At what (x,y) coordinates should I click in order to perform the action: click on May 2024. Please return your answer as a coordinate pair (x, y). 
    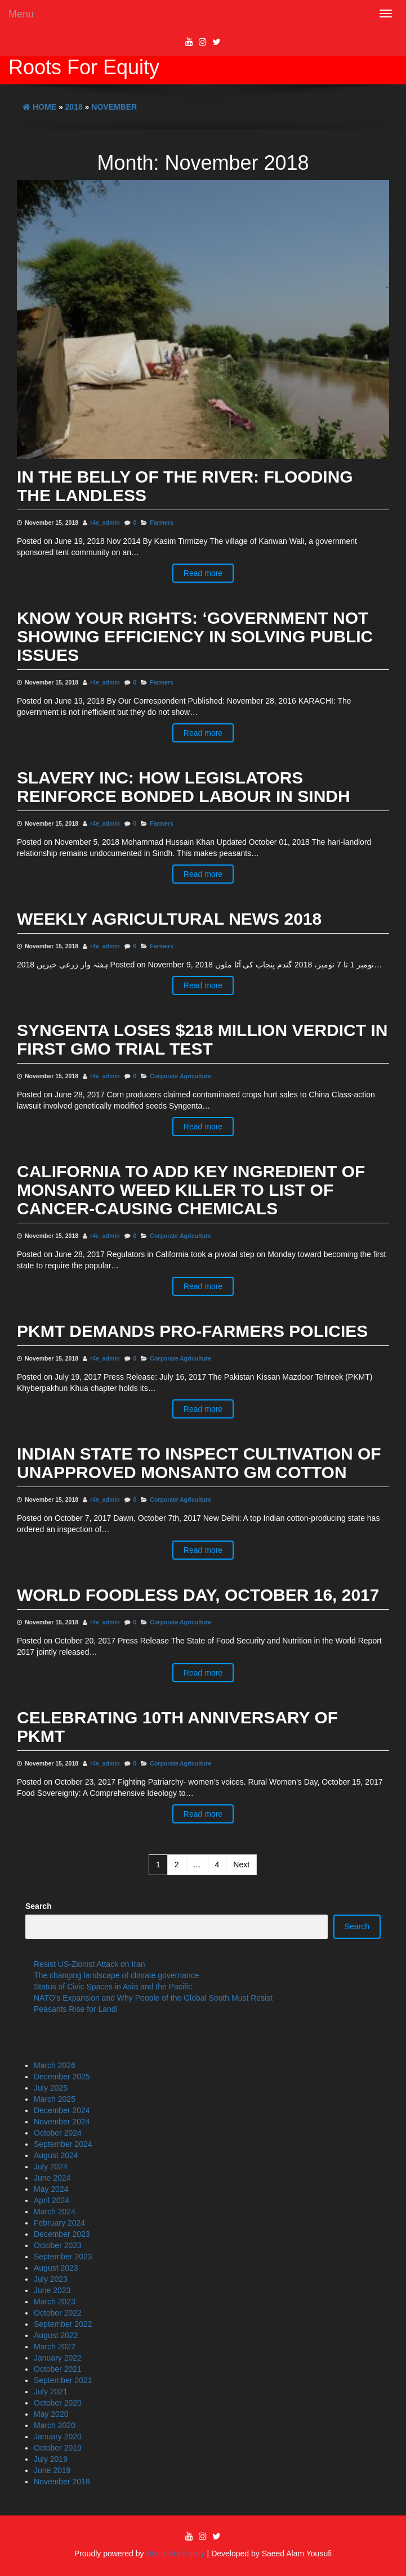
    Looking at the image, I should click on (51, 2189).